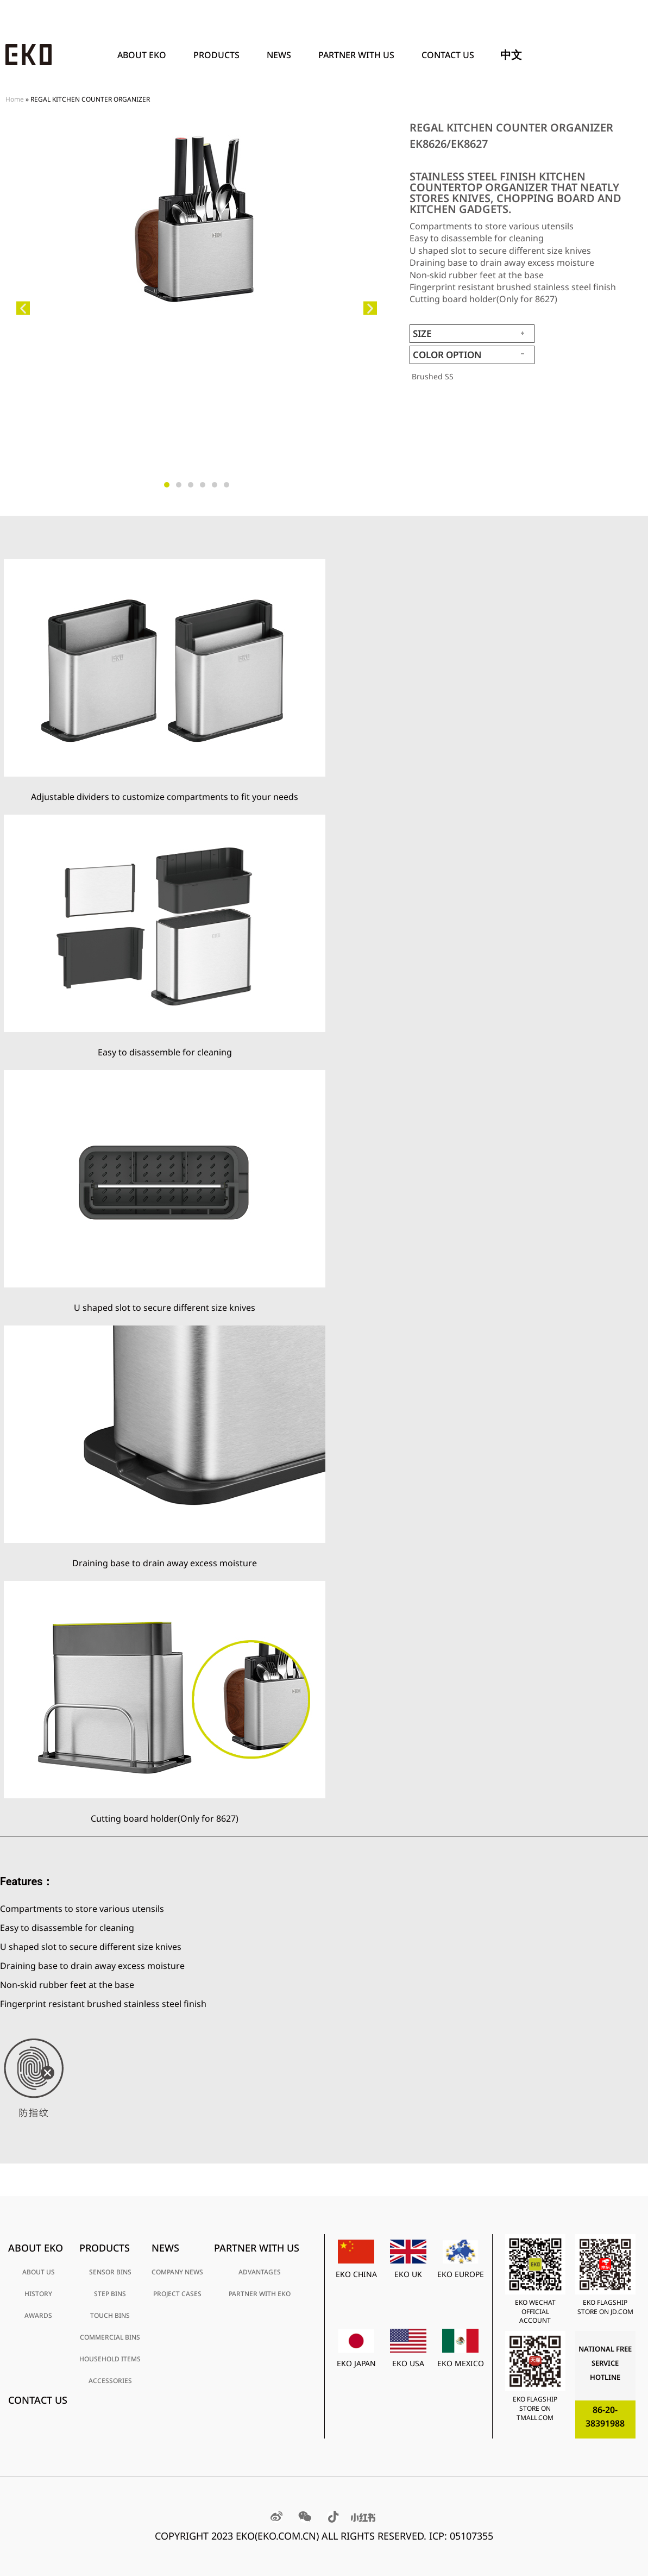  Describe the element at coordinates (408, 2363) in the screenshot. I see `EKO USA` at that location.